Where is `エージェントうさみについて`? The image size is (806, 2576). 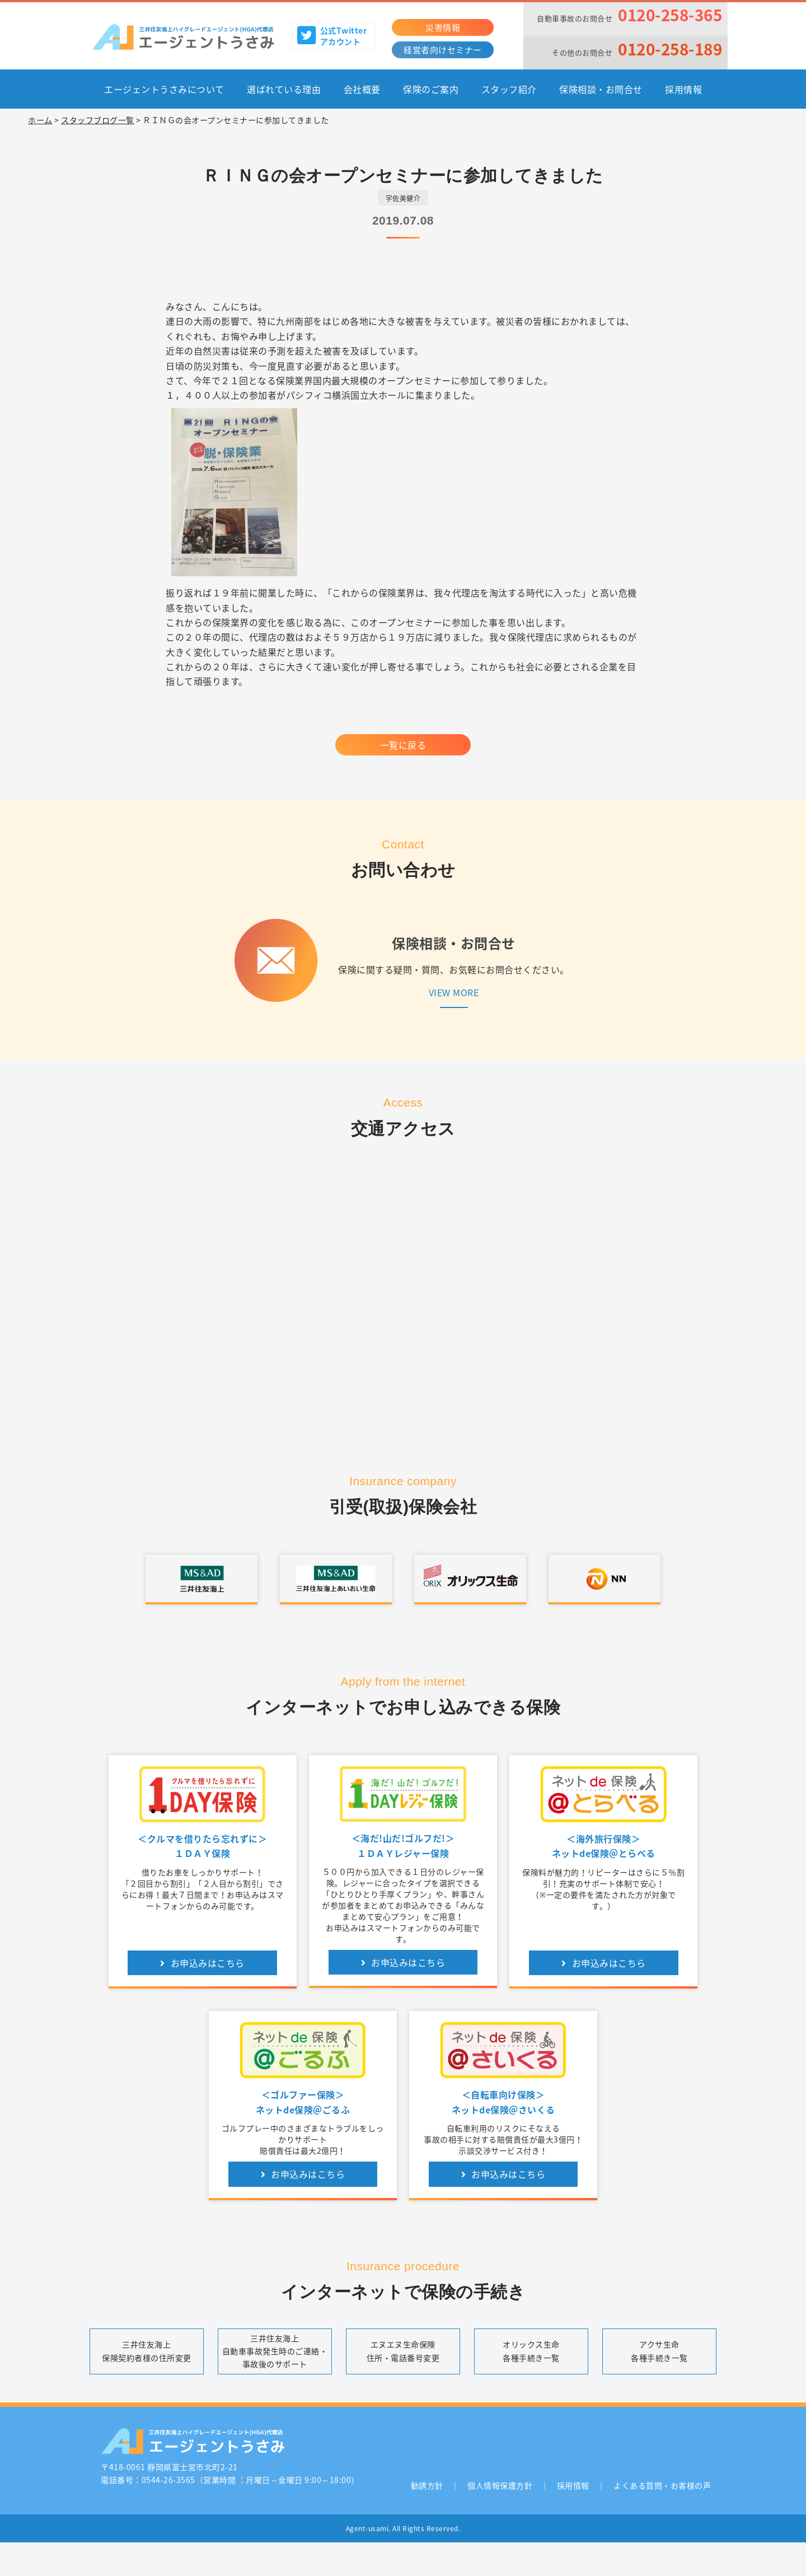
エージェントうさみについて is located at coordinates (164, 89).